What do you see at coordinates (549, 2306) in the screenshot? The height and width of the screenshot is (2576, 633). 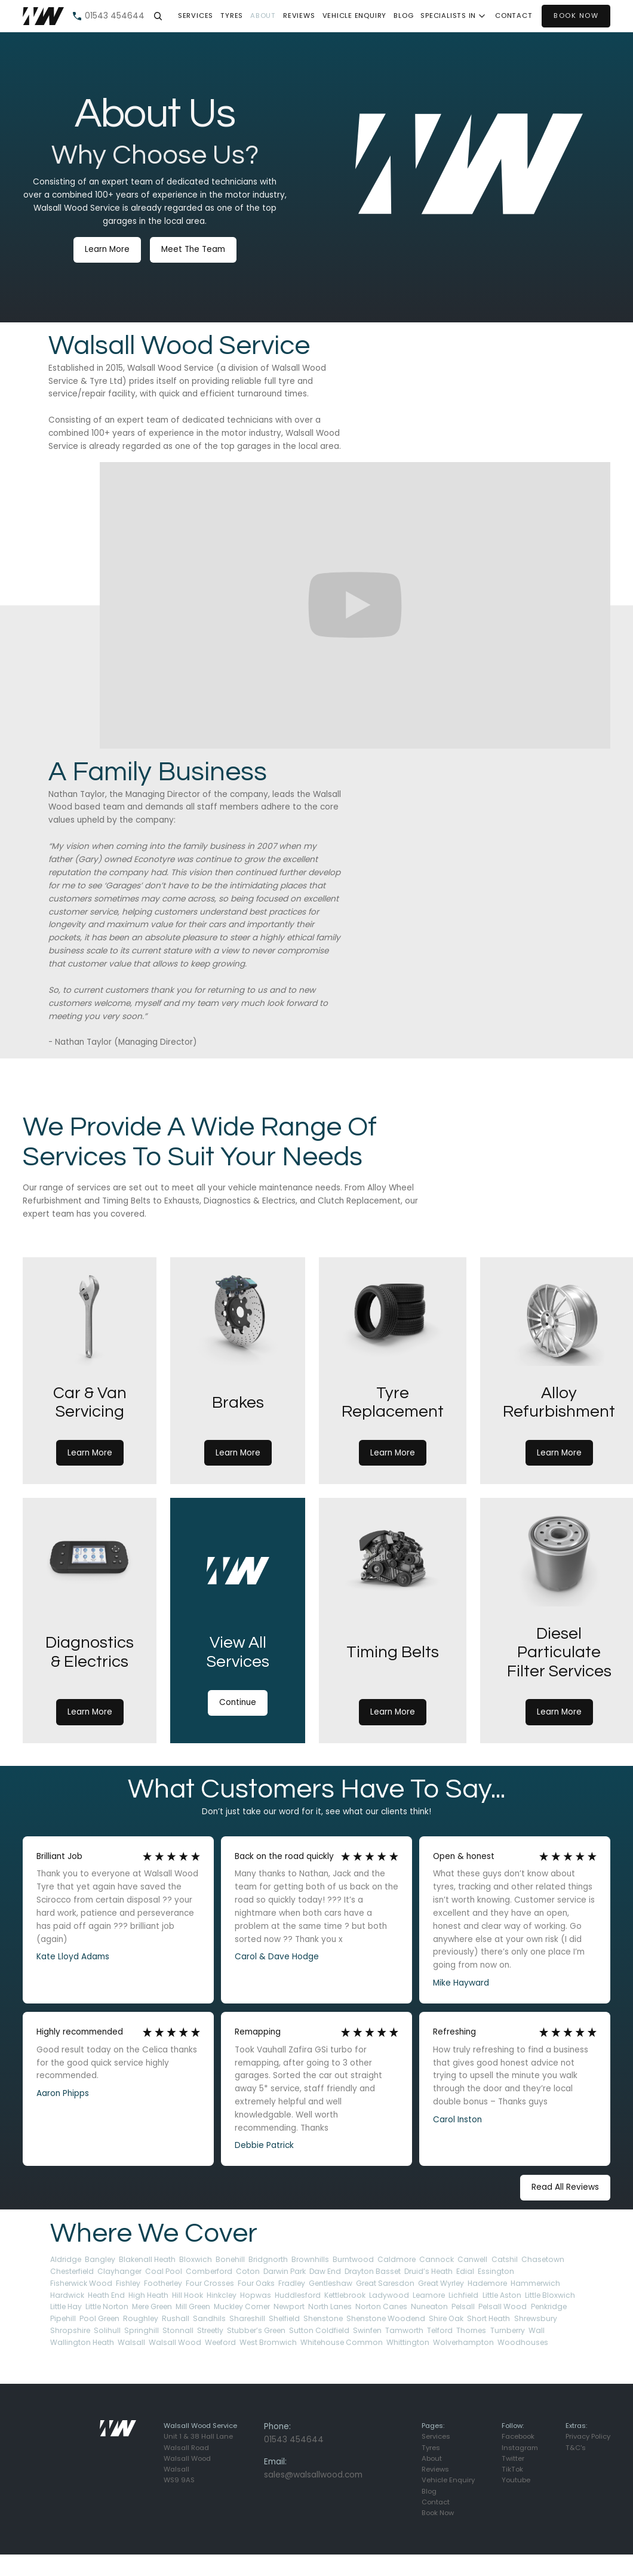 I see `Penkridge` at bounding box center [549, 2306].